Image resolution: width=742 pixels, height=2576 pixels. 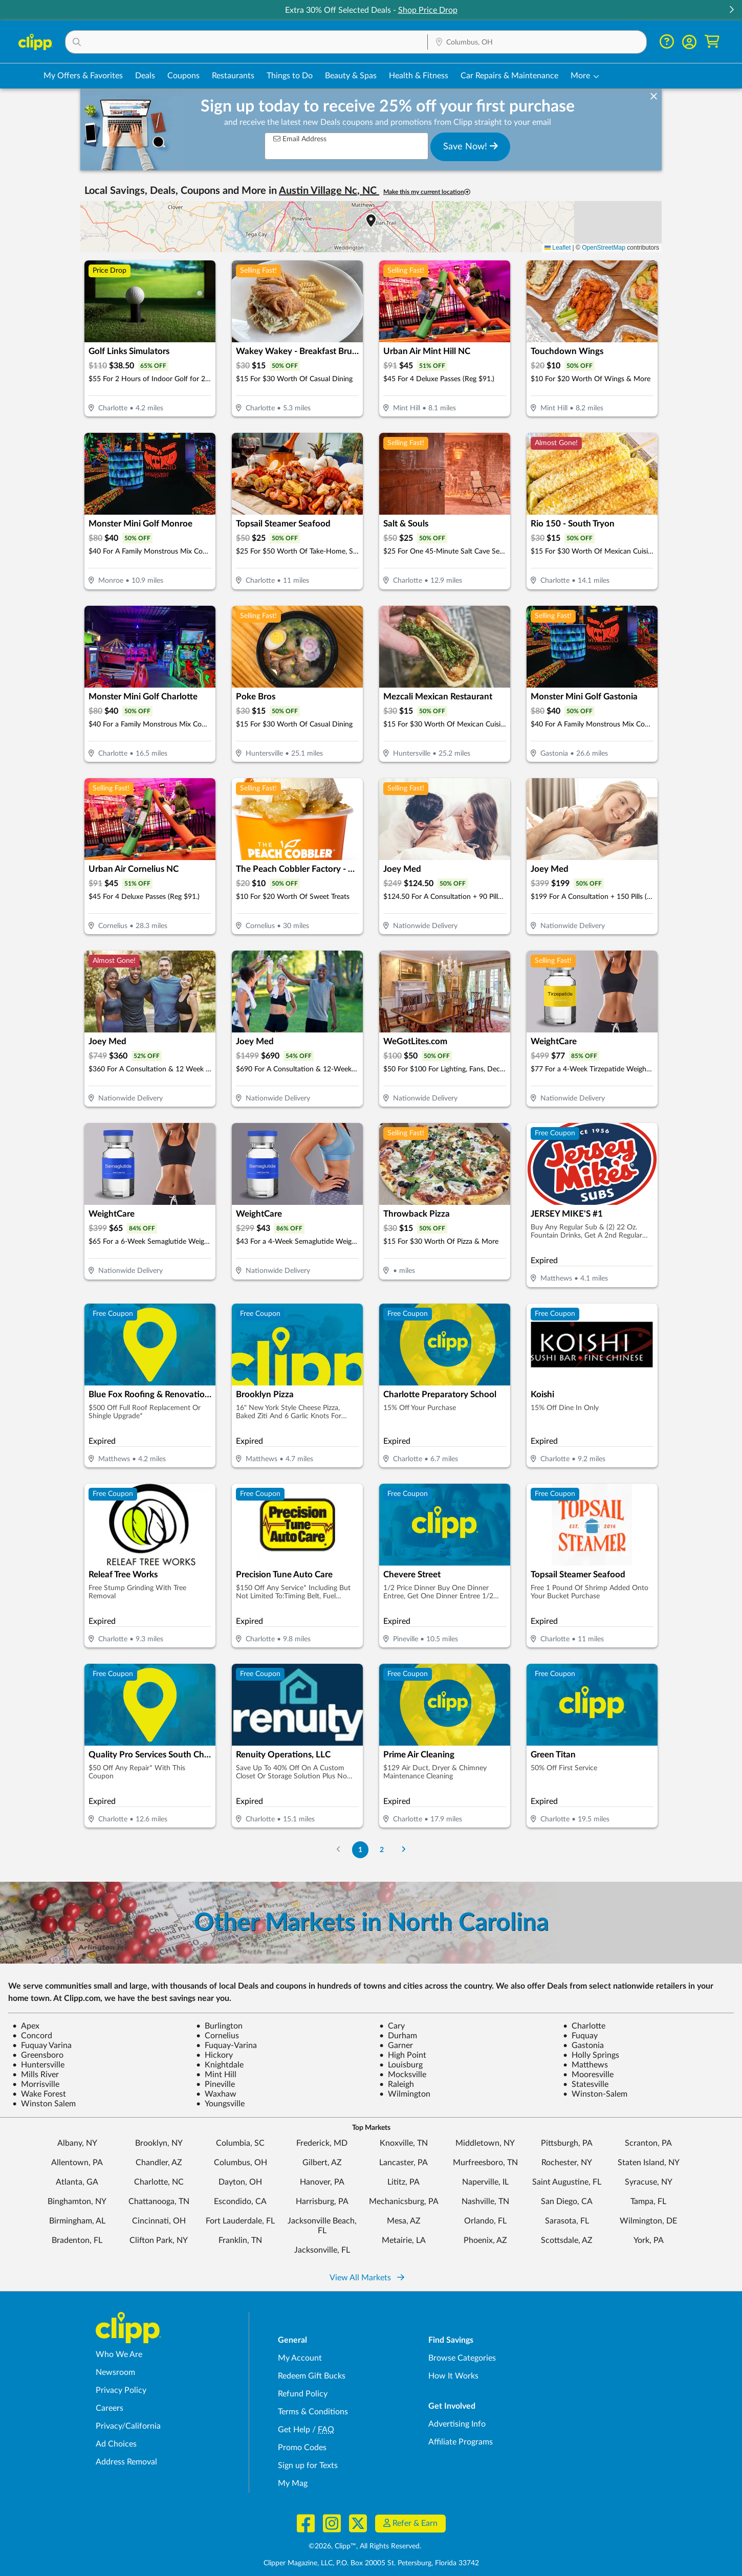 What do you see at coordinates (32, 2036) in the screenshot?
I see `Concord` at bounding box center [32, 2036].